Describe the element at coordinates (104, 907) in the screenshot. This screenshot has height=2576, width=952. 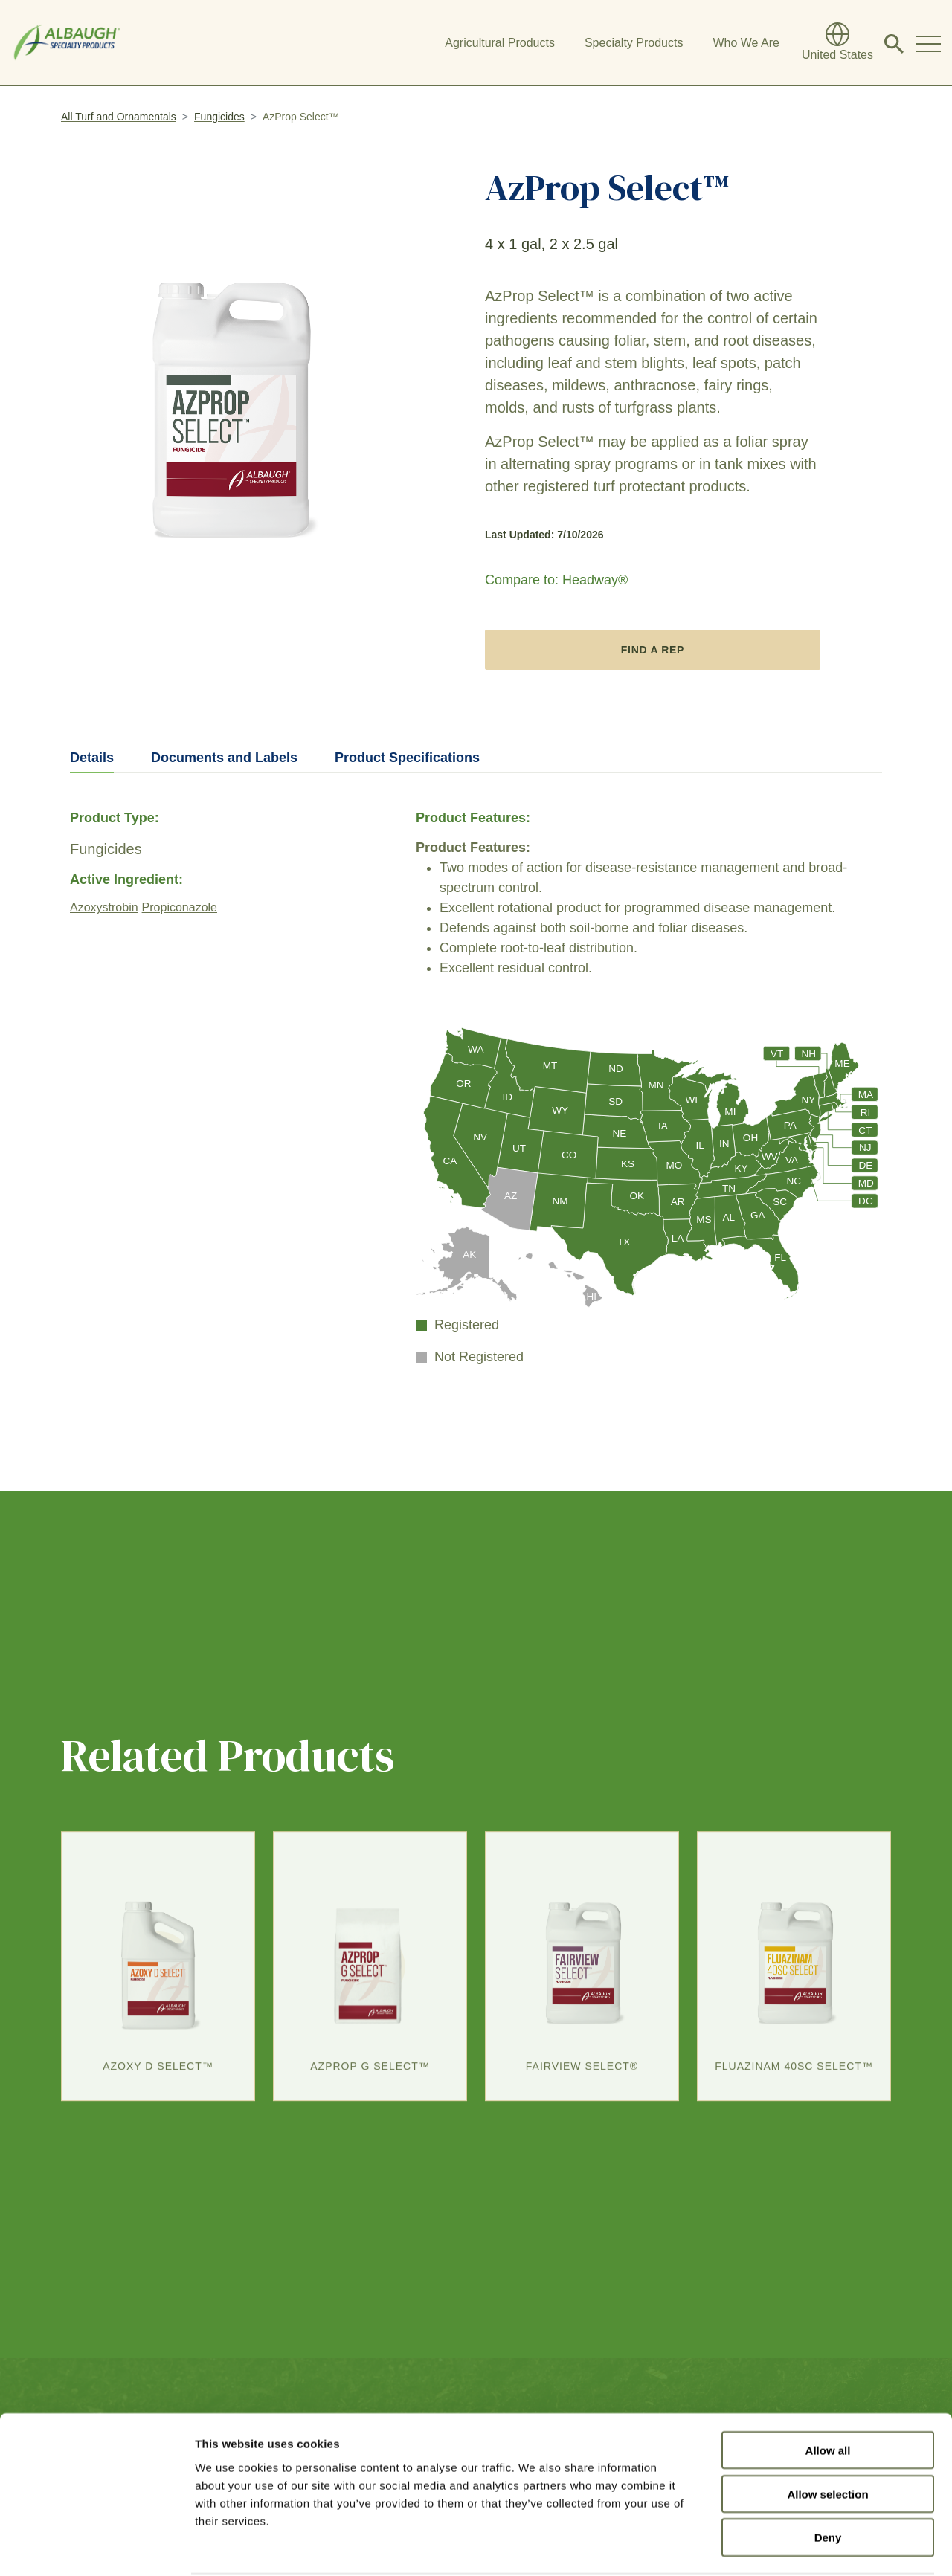
I see `Azoxystrobin` at that location.